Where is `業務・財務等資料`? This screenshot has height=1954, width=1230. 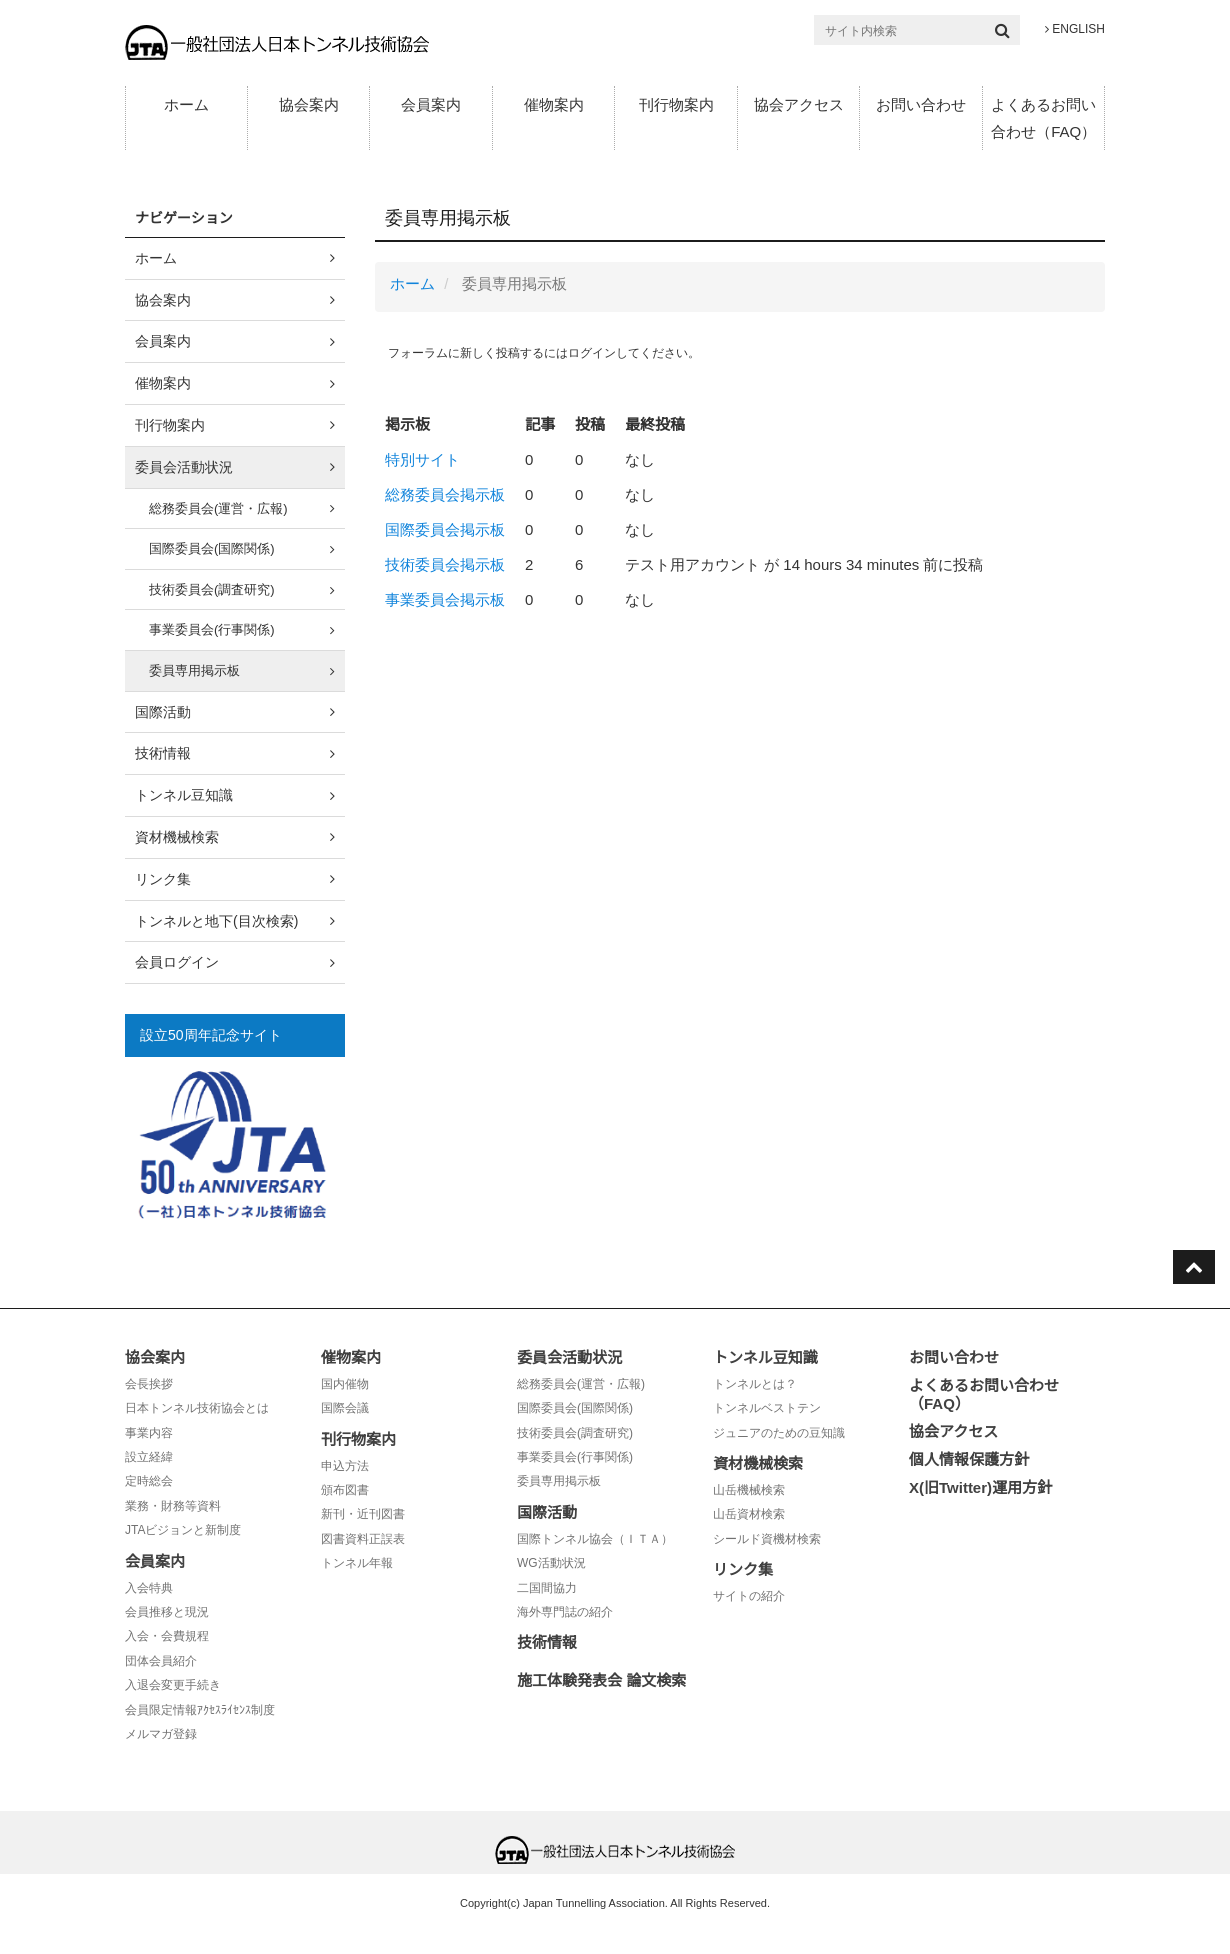
業務・財務等資料 is located at coordinates (173, 1506).